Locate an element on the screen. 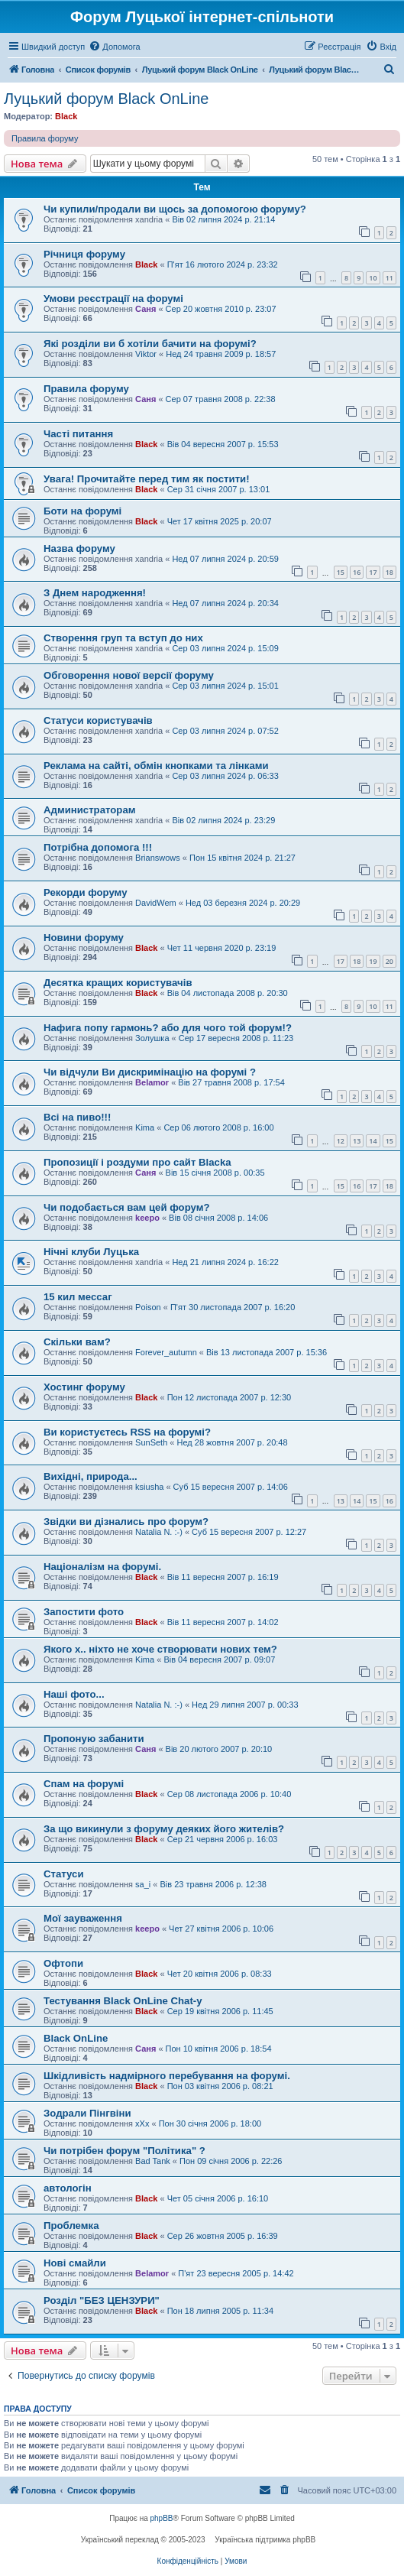  Нічні клуби Луцька is located at coordinates (91, 1251).